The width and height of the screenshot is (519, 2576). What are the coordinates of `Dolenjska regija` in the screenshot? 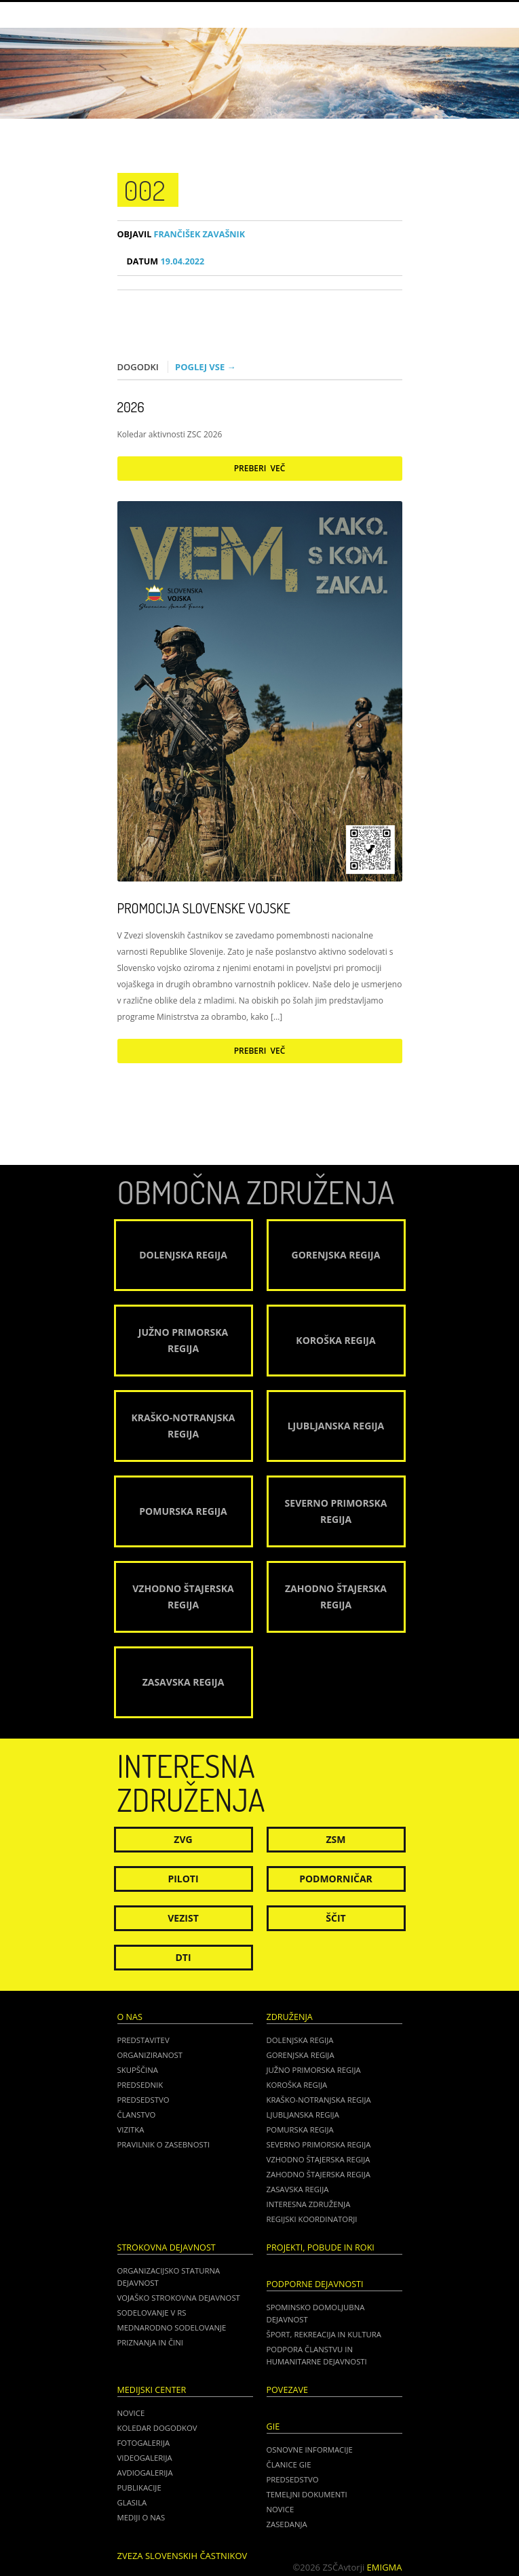 It's located at (300, 2040).